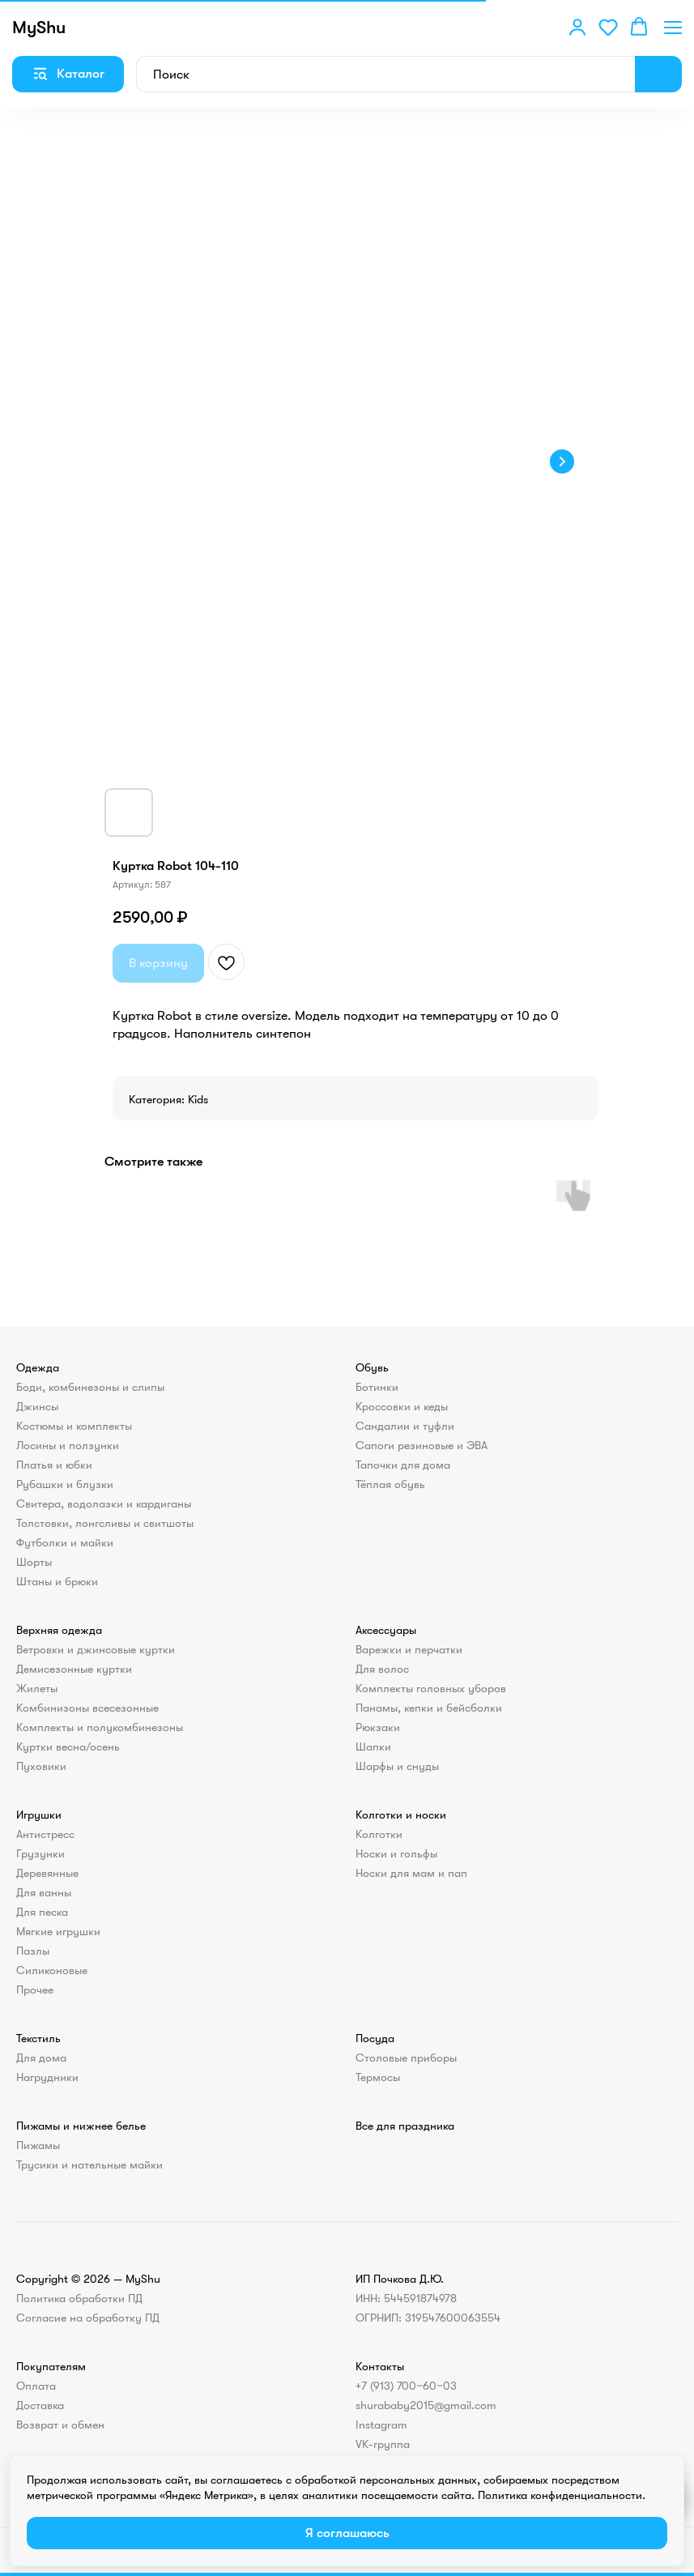 This screenshot has width=694, height=2576. I want to click on Политика обработки ПД, so click(79, 2298).